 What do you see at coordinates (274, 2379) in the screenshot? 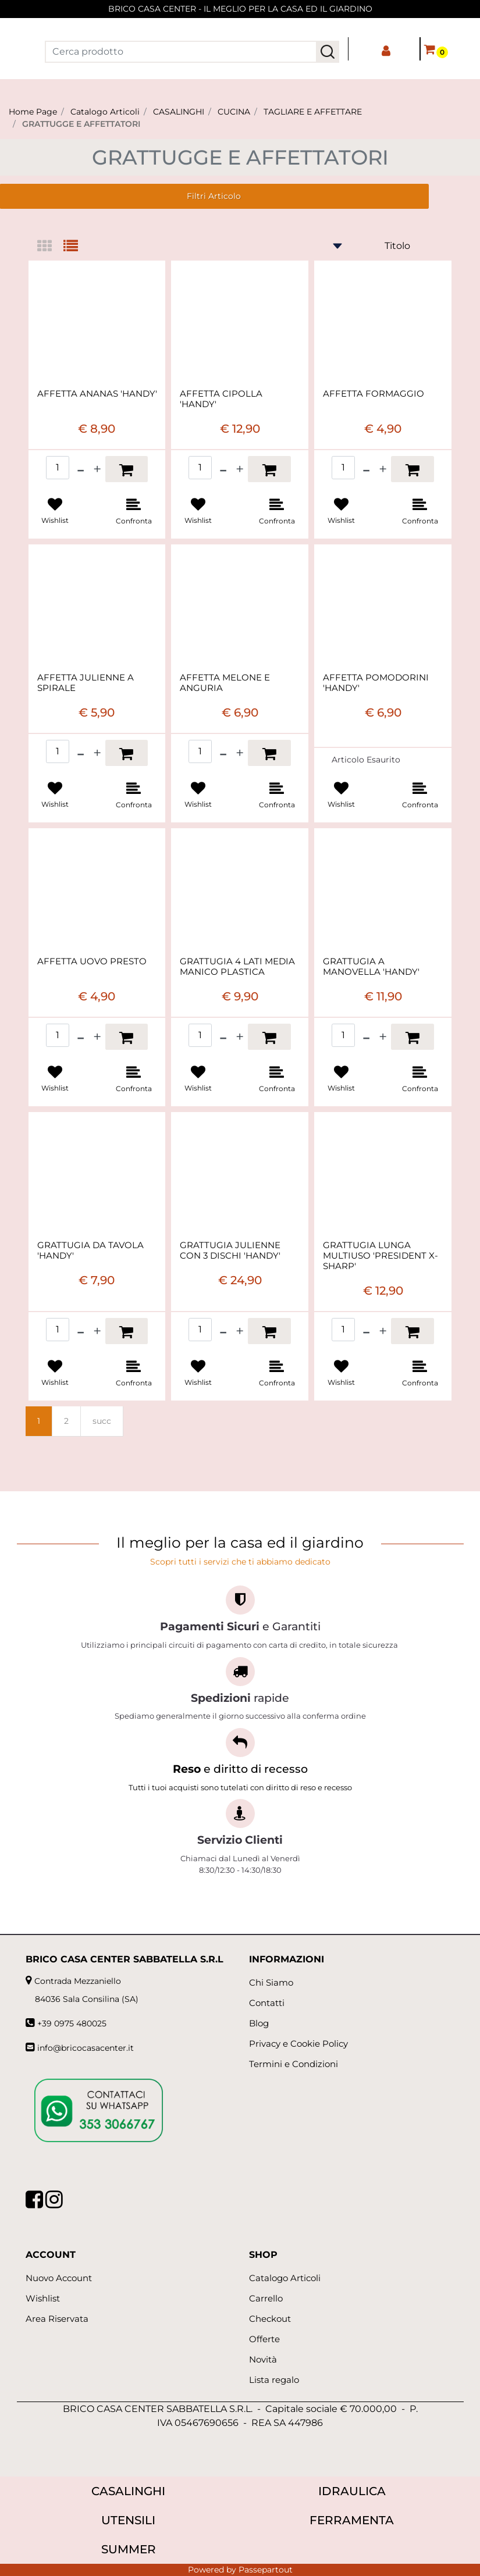
I see `Lista regalo [menuitem]` at bounding box center [274, 2379].